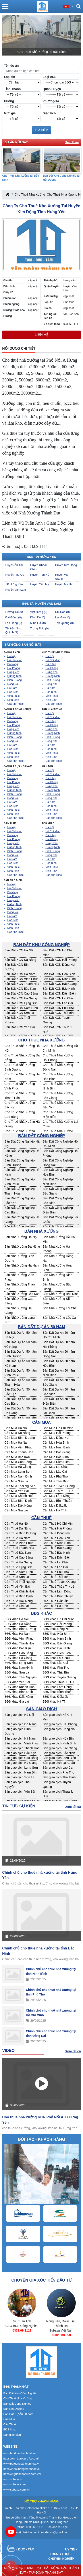 This screenshot has width=83, height=2576. What do you see at coordinates (55, 1471) in the screenshot?
I see `Cần Mua Lào Cai` at bounding box center [55, 1471].